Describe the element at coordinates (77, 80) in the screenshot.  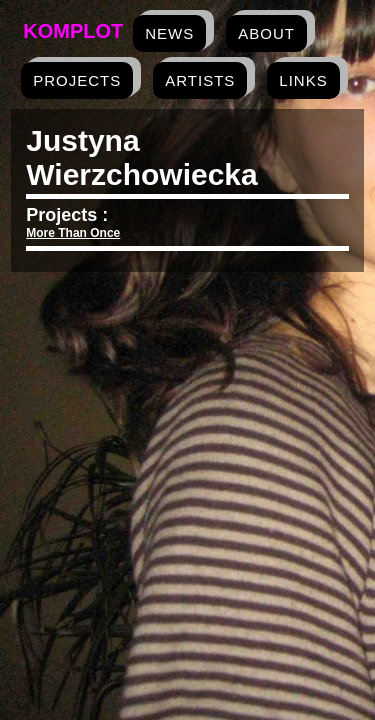
I see `projects` at that location.